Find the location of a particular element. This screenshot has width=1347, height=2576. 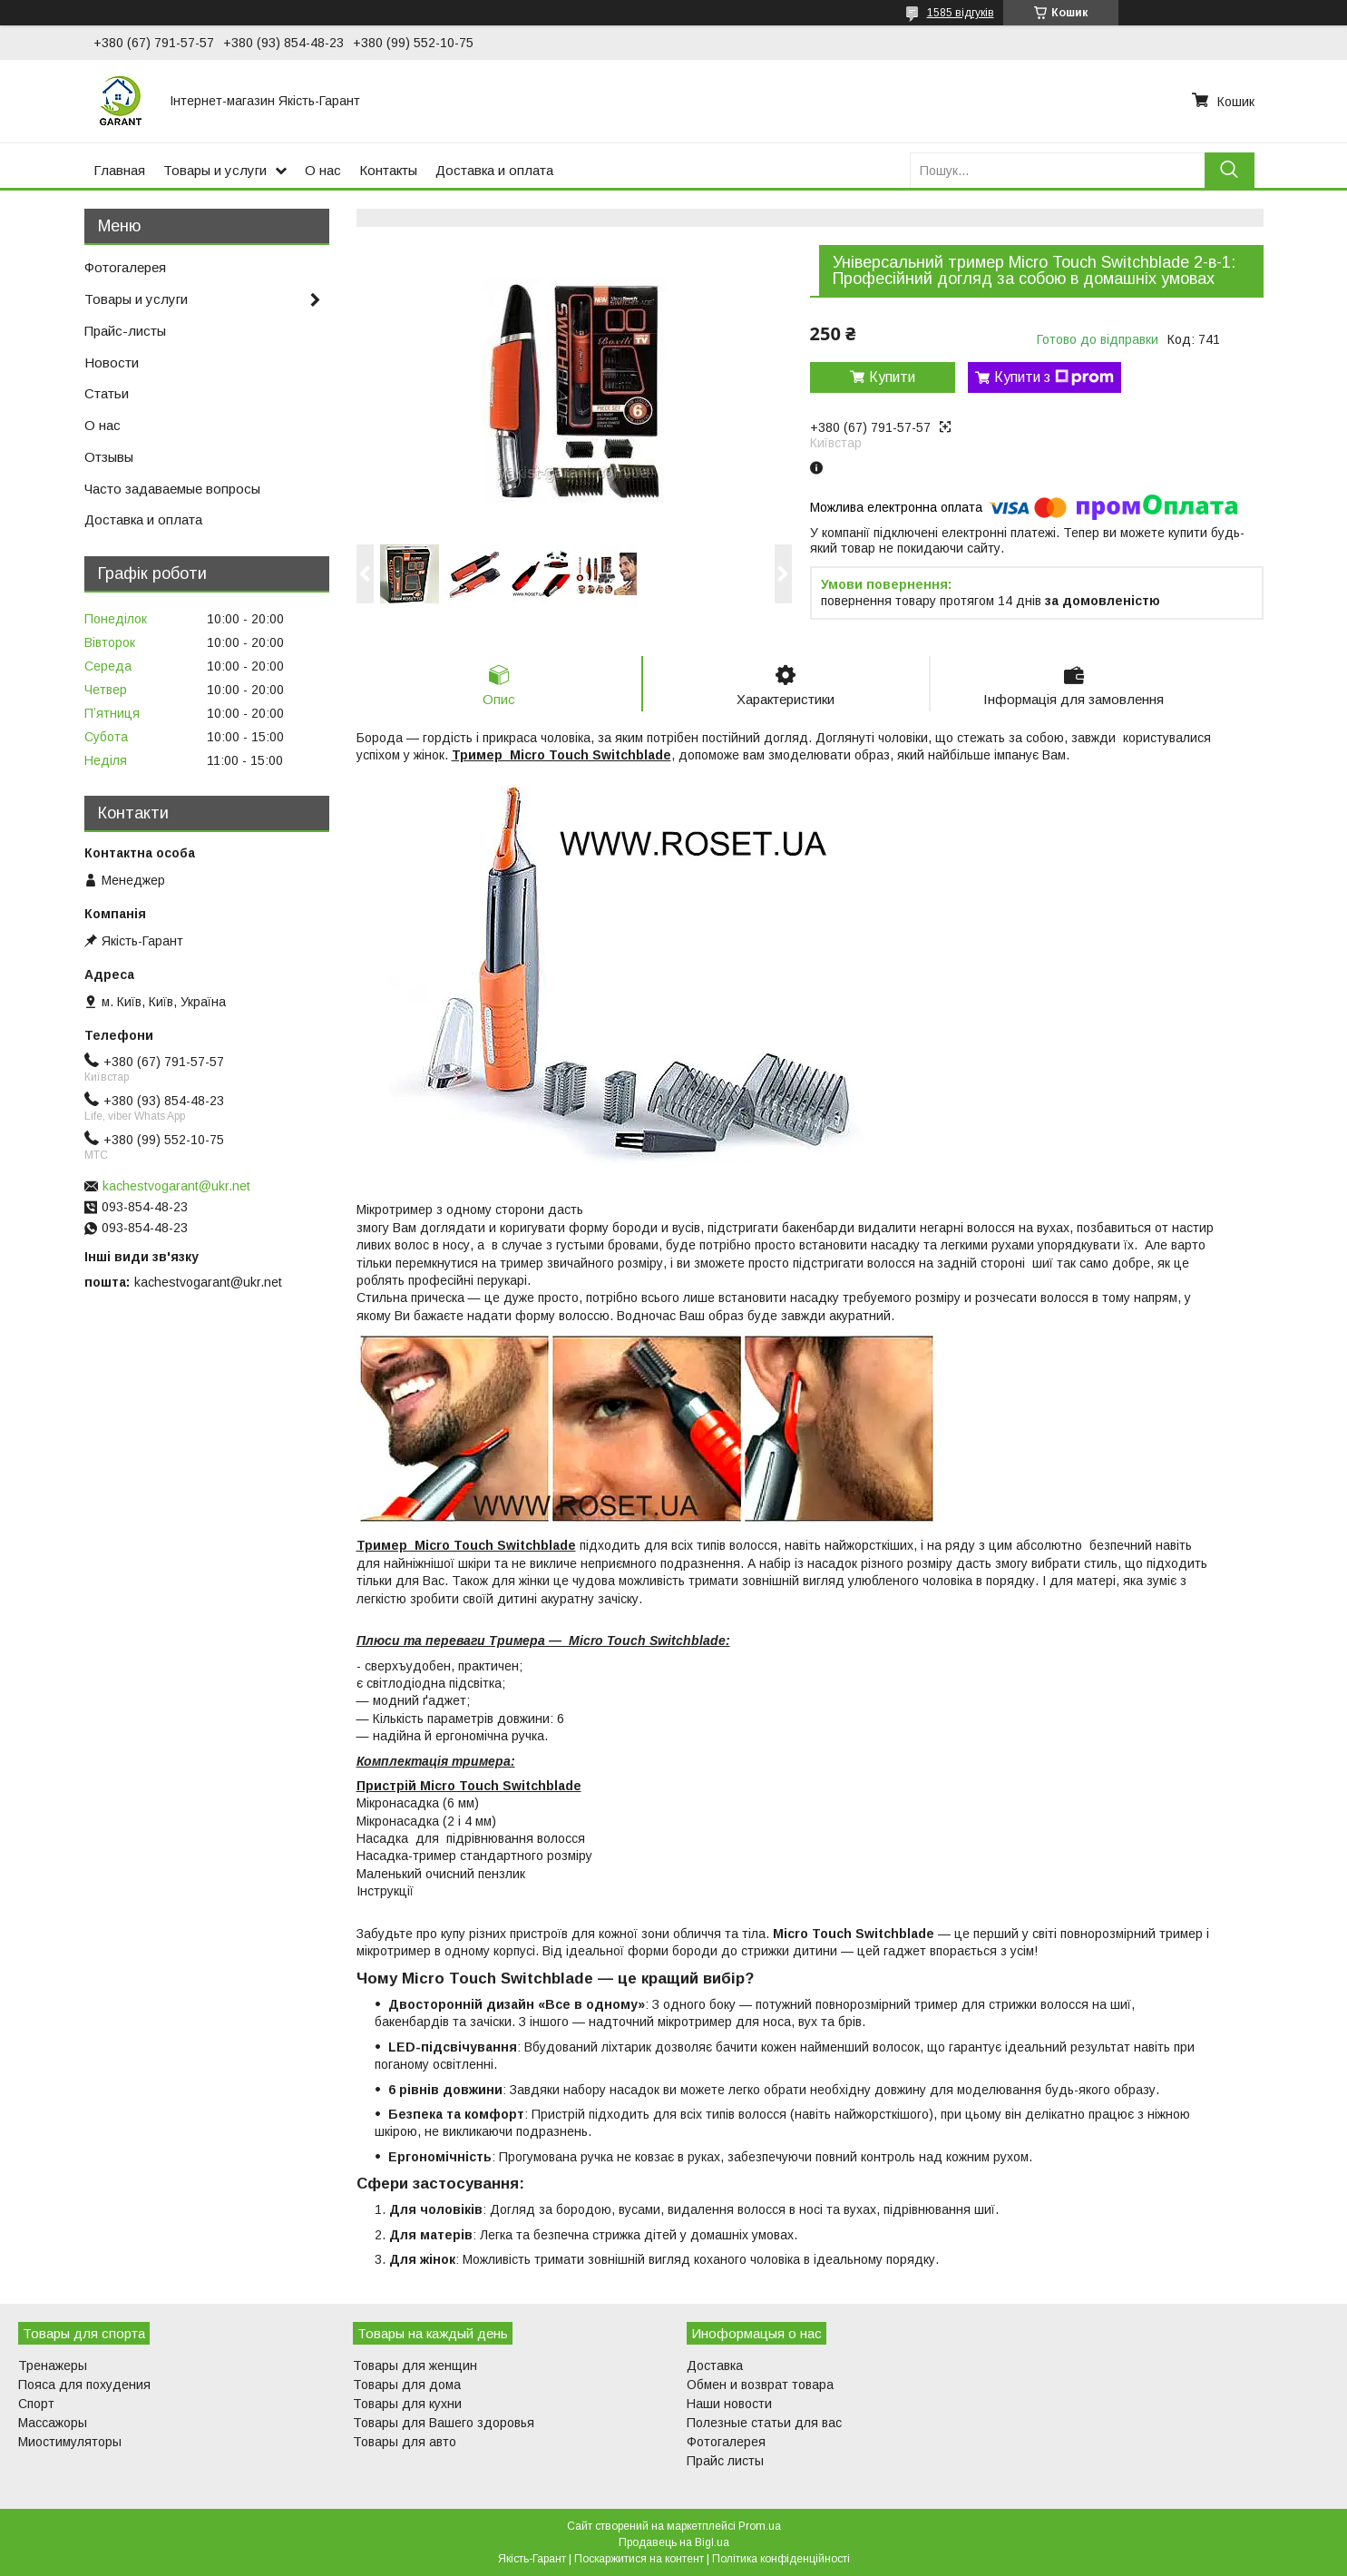

Купити is located at coordinates (892, 377).